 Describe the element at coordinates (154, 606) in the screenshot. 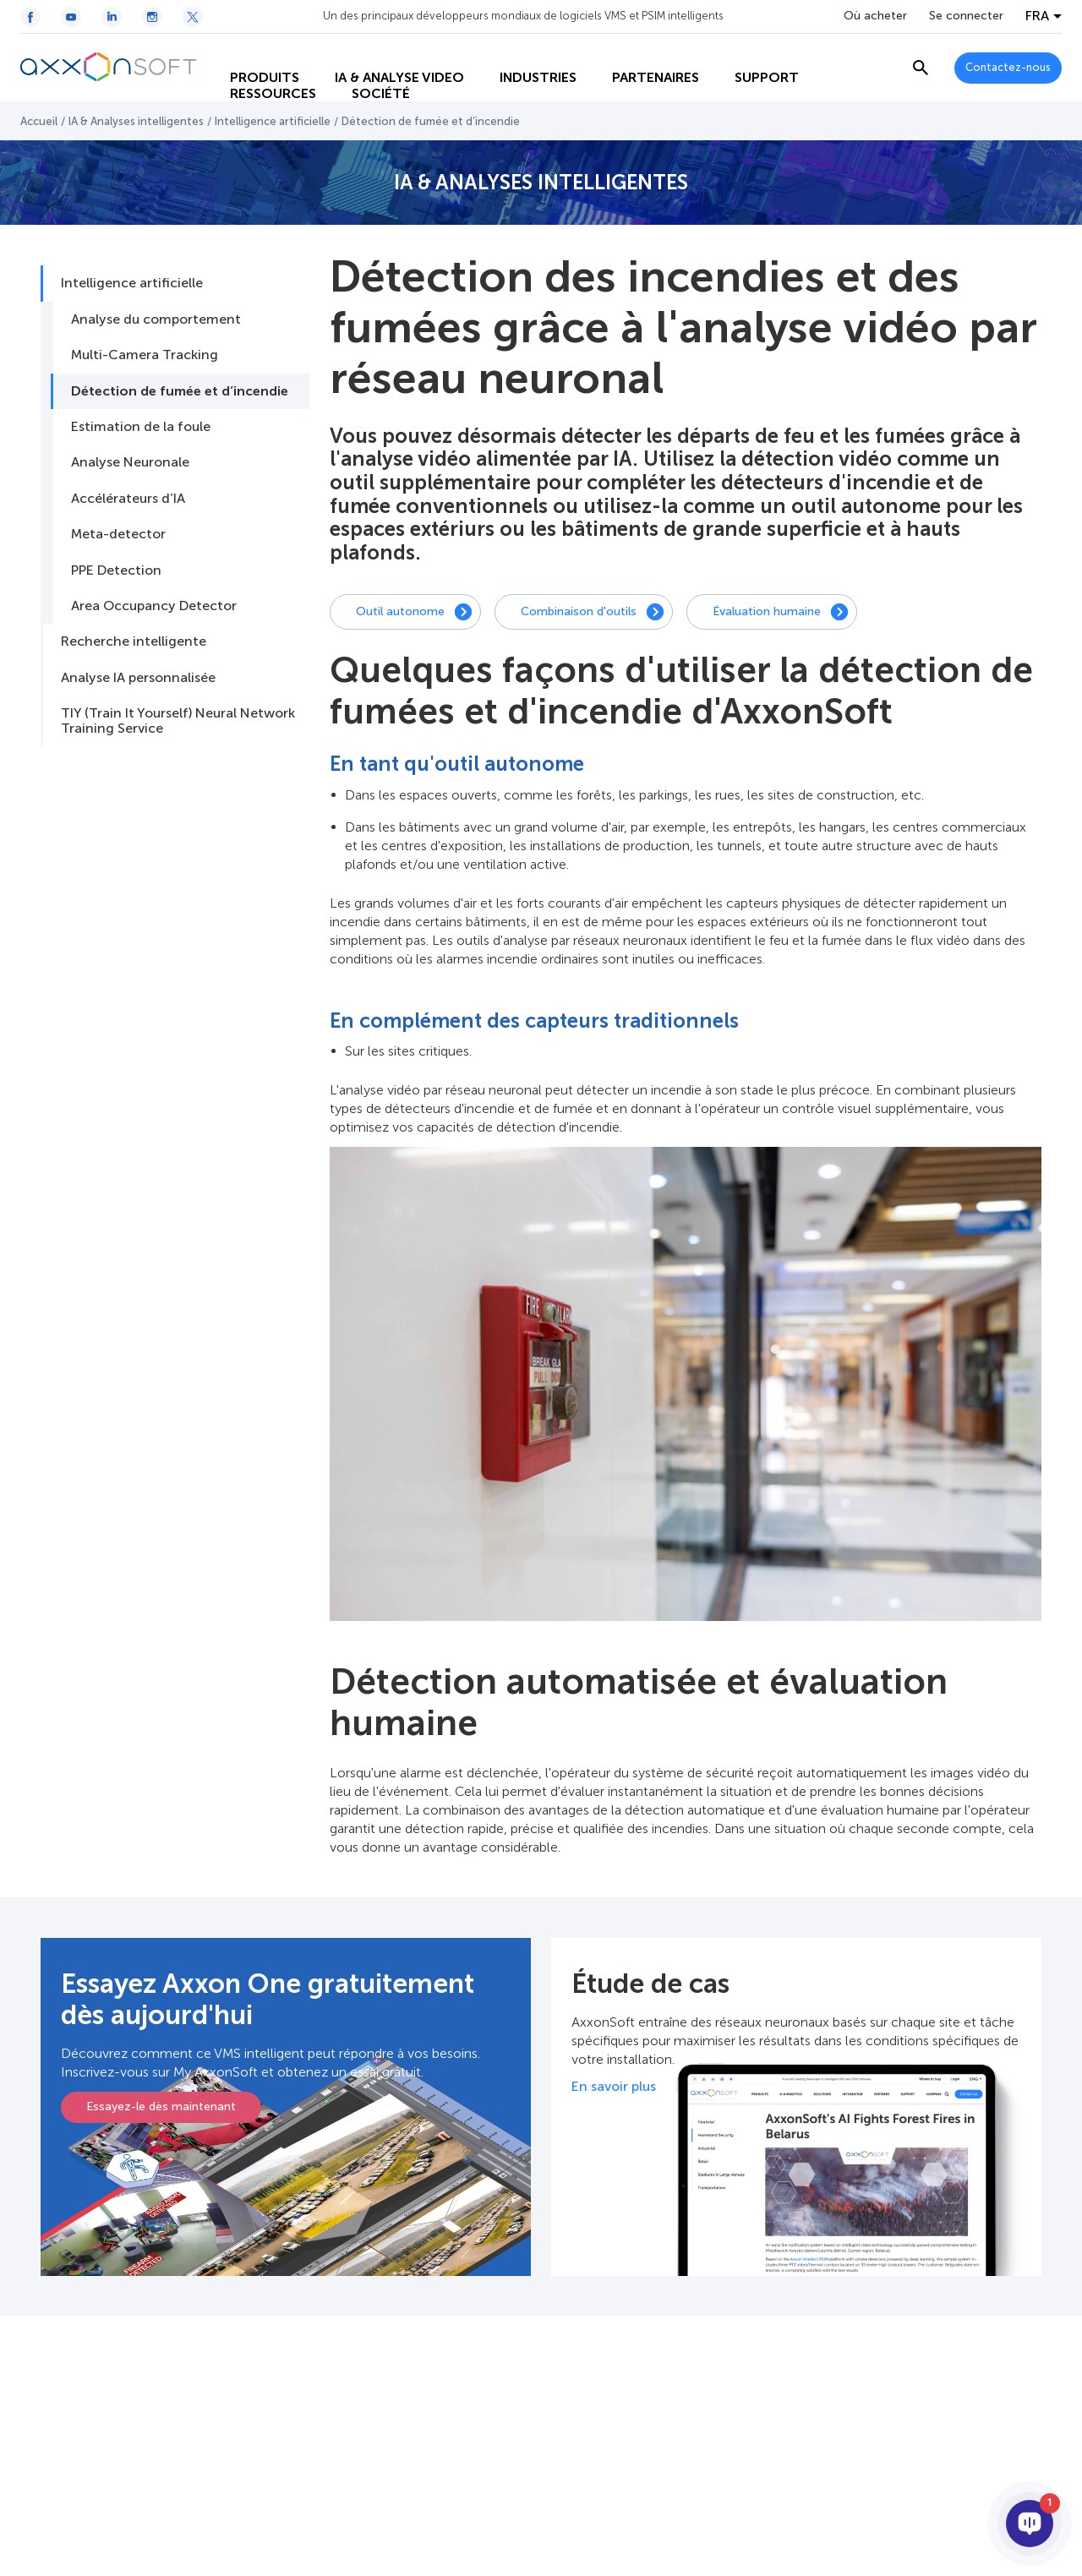

I see `Area Occupancy Detector` at that location.